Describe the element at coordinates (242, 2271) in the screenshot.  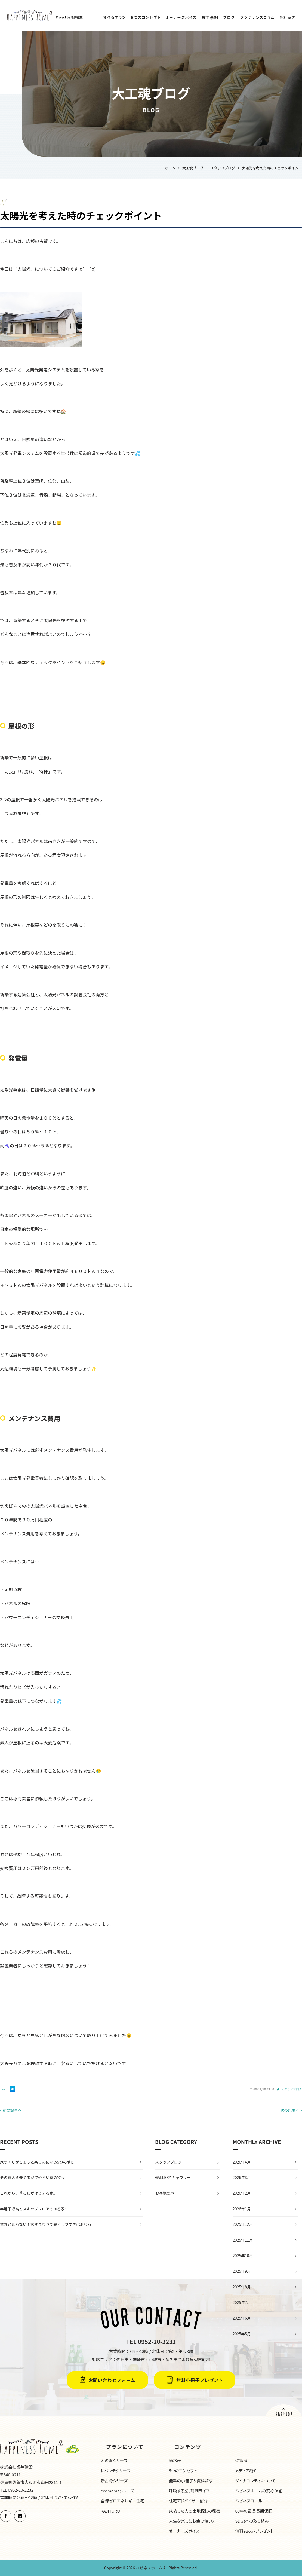
I see `2025年9月` at that location.